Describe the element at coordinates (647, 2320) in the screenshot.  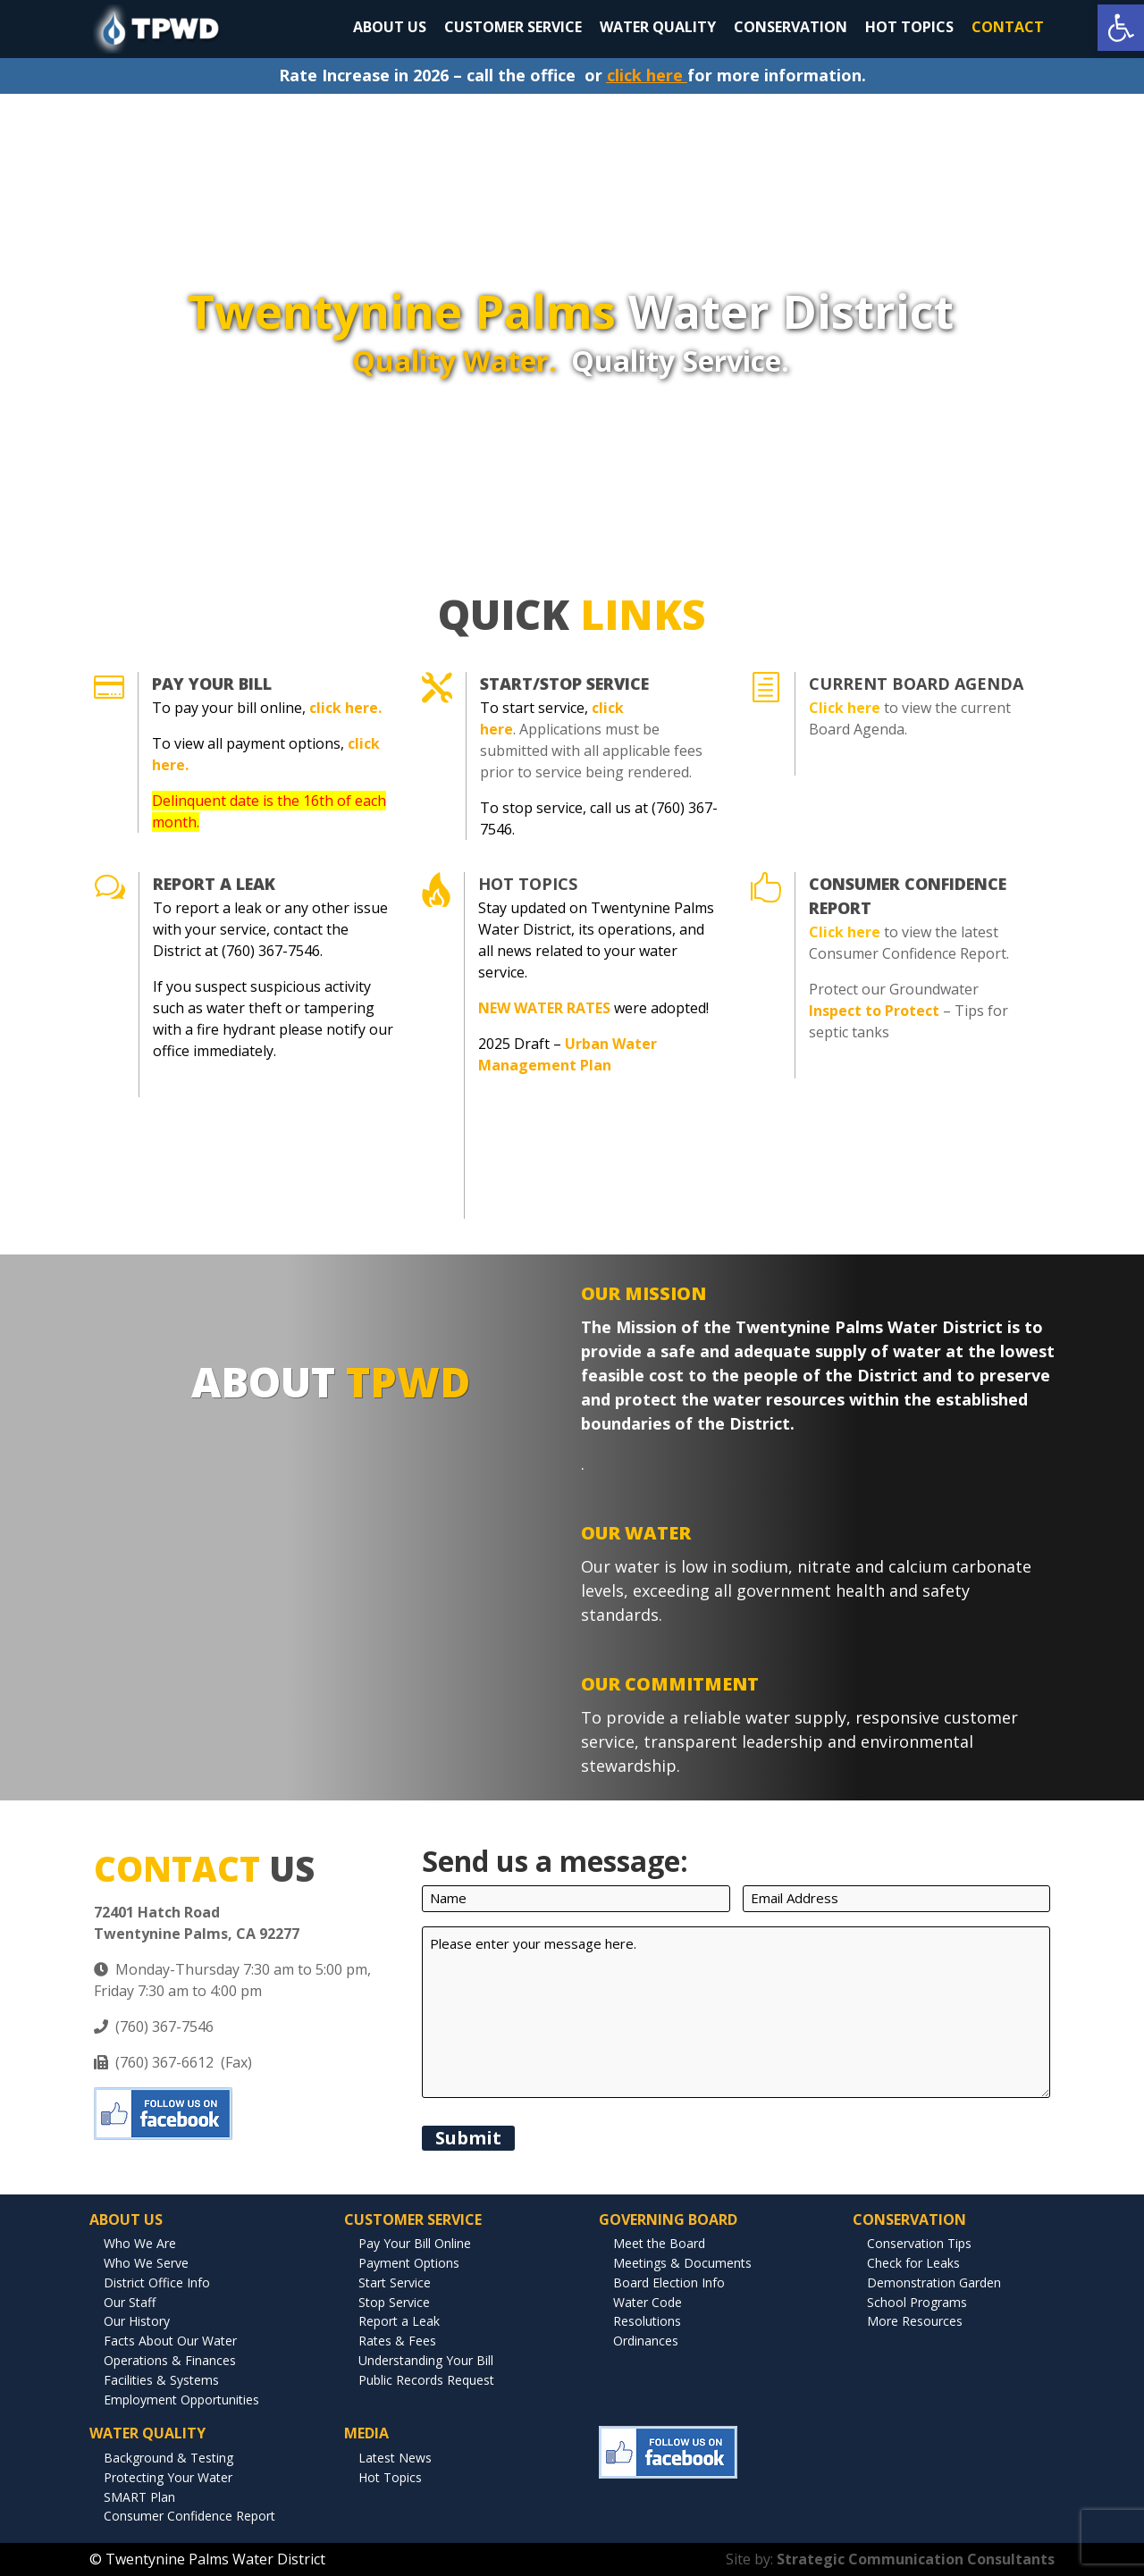
I see `Resolutions` at that location.